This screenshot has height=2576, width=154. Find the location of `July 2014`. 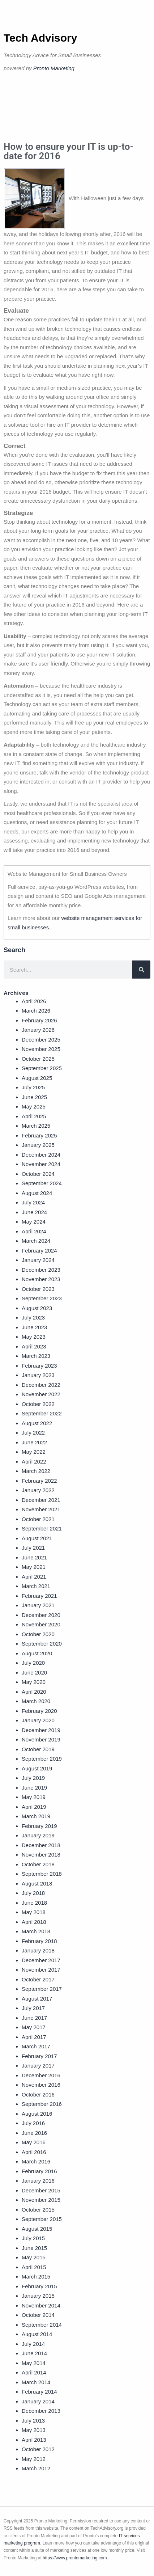

July 2014 is located at coordinates (33, 2344).